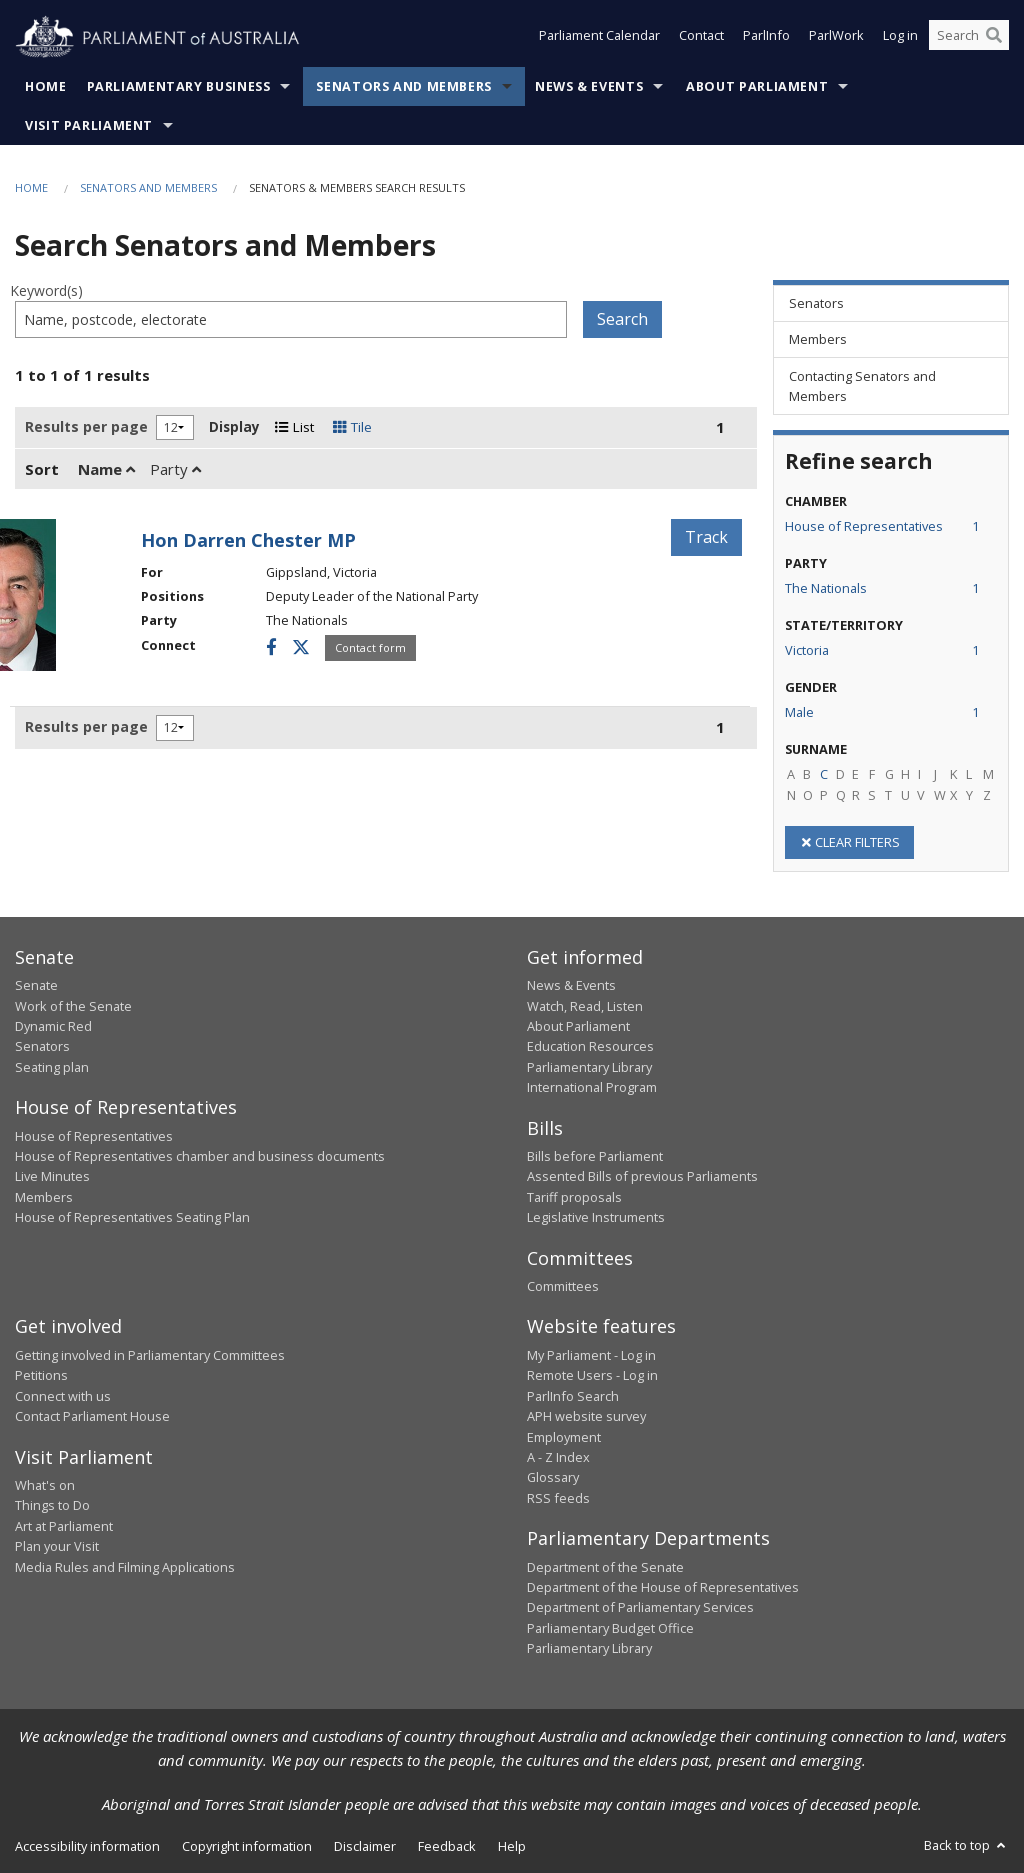 The width and height of the screenshot is (1024, 1873). Describe the element at coordinates (994, 38) in the screenshot. I see `[Perform a search]` at that location.